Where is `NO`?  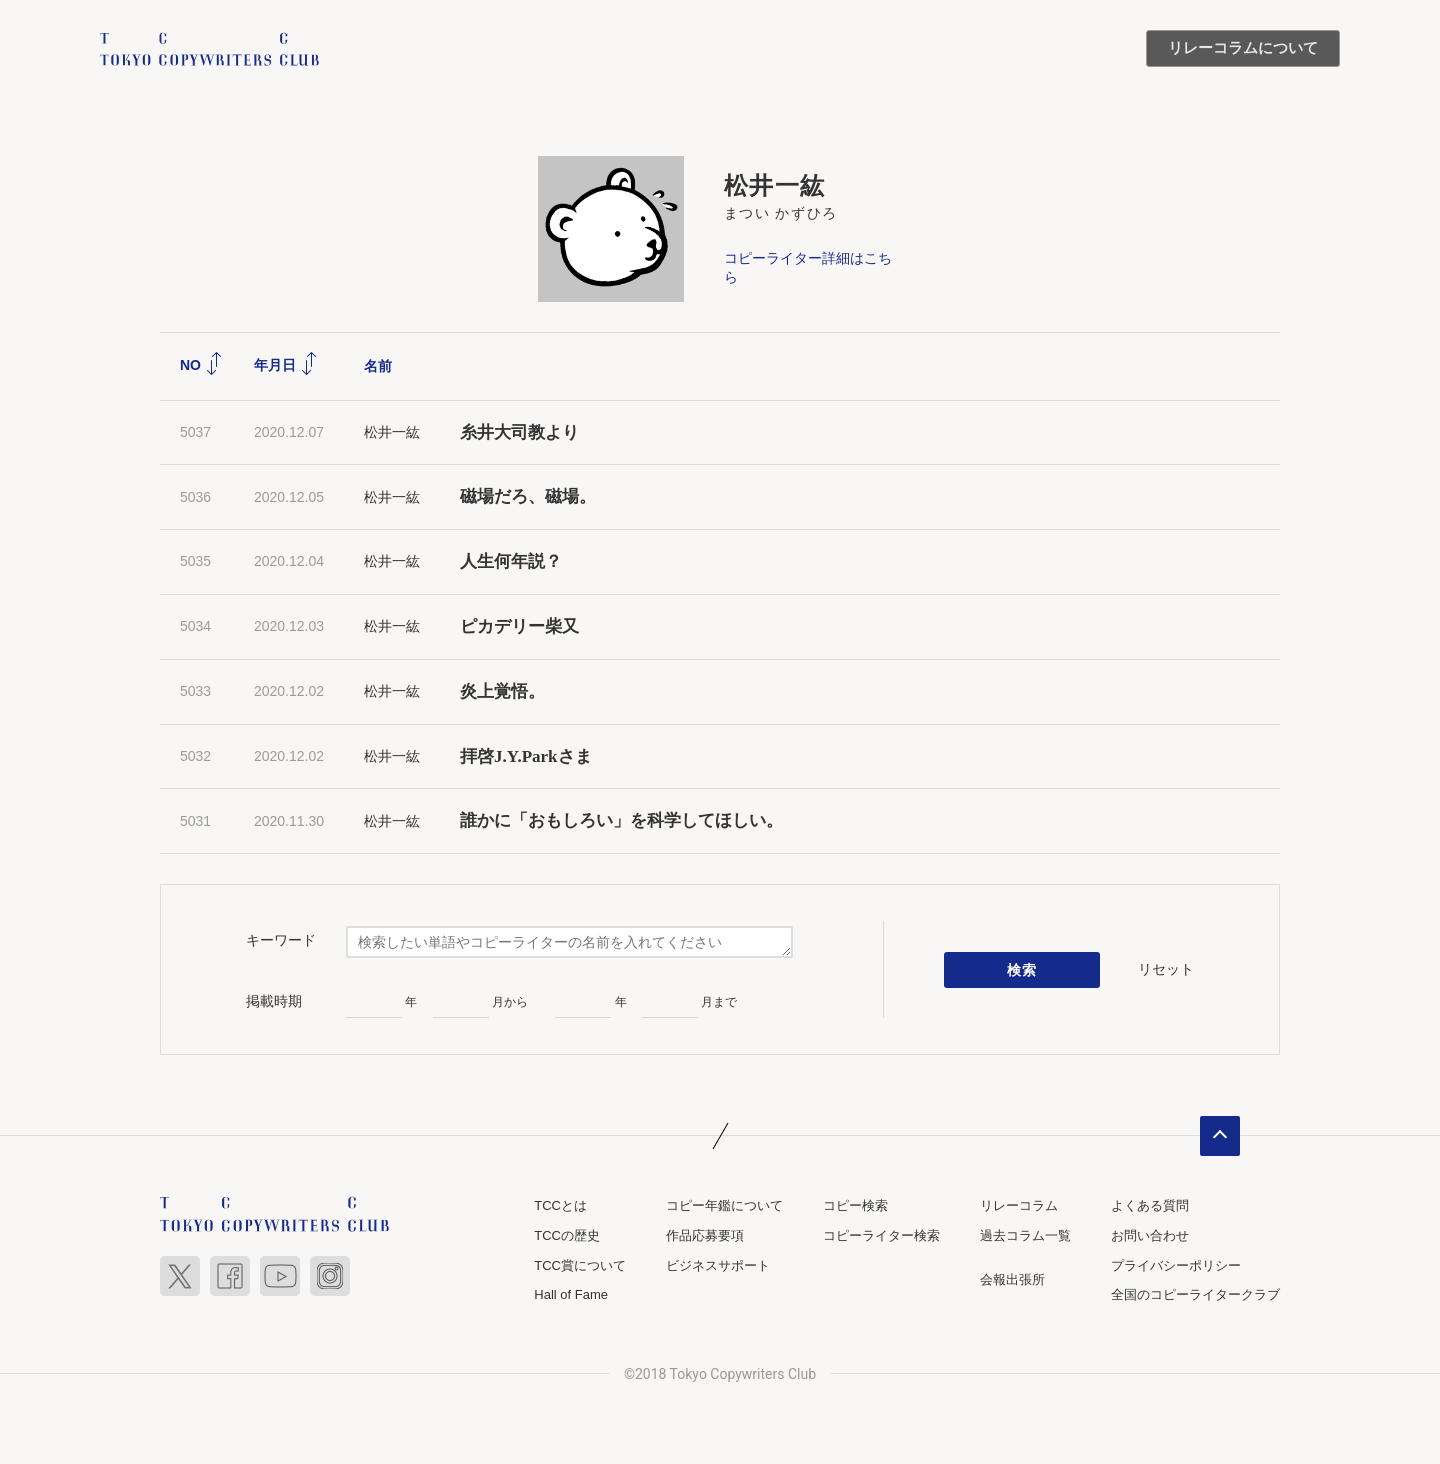 NO is located at coordinates (201, 365).